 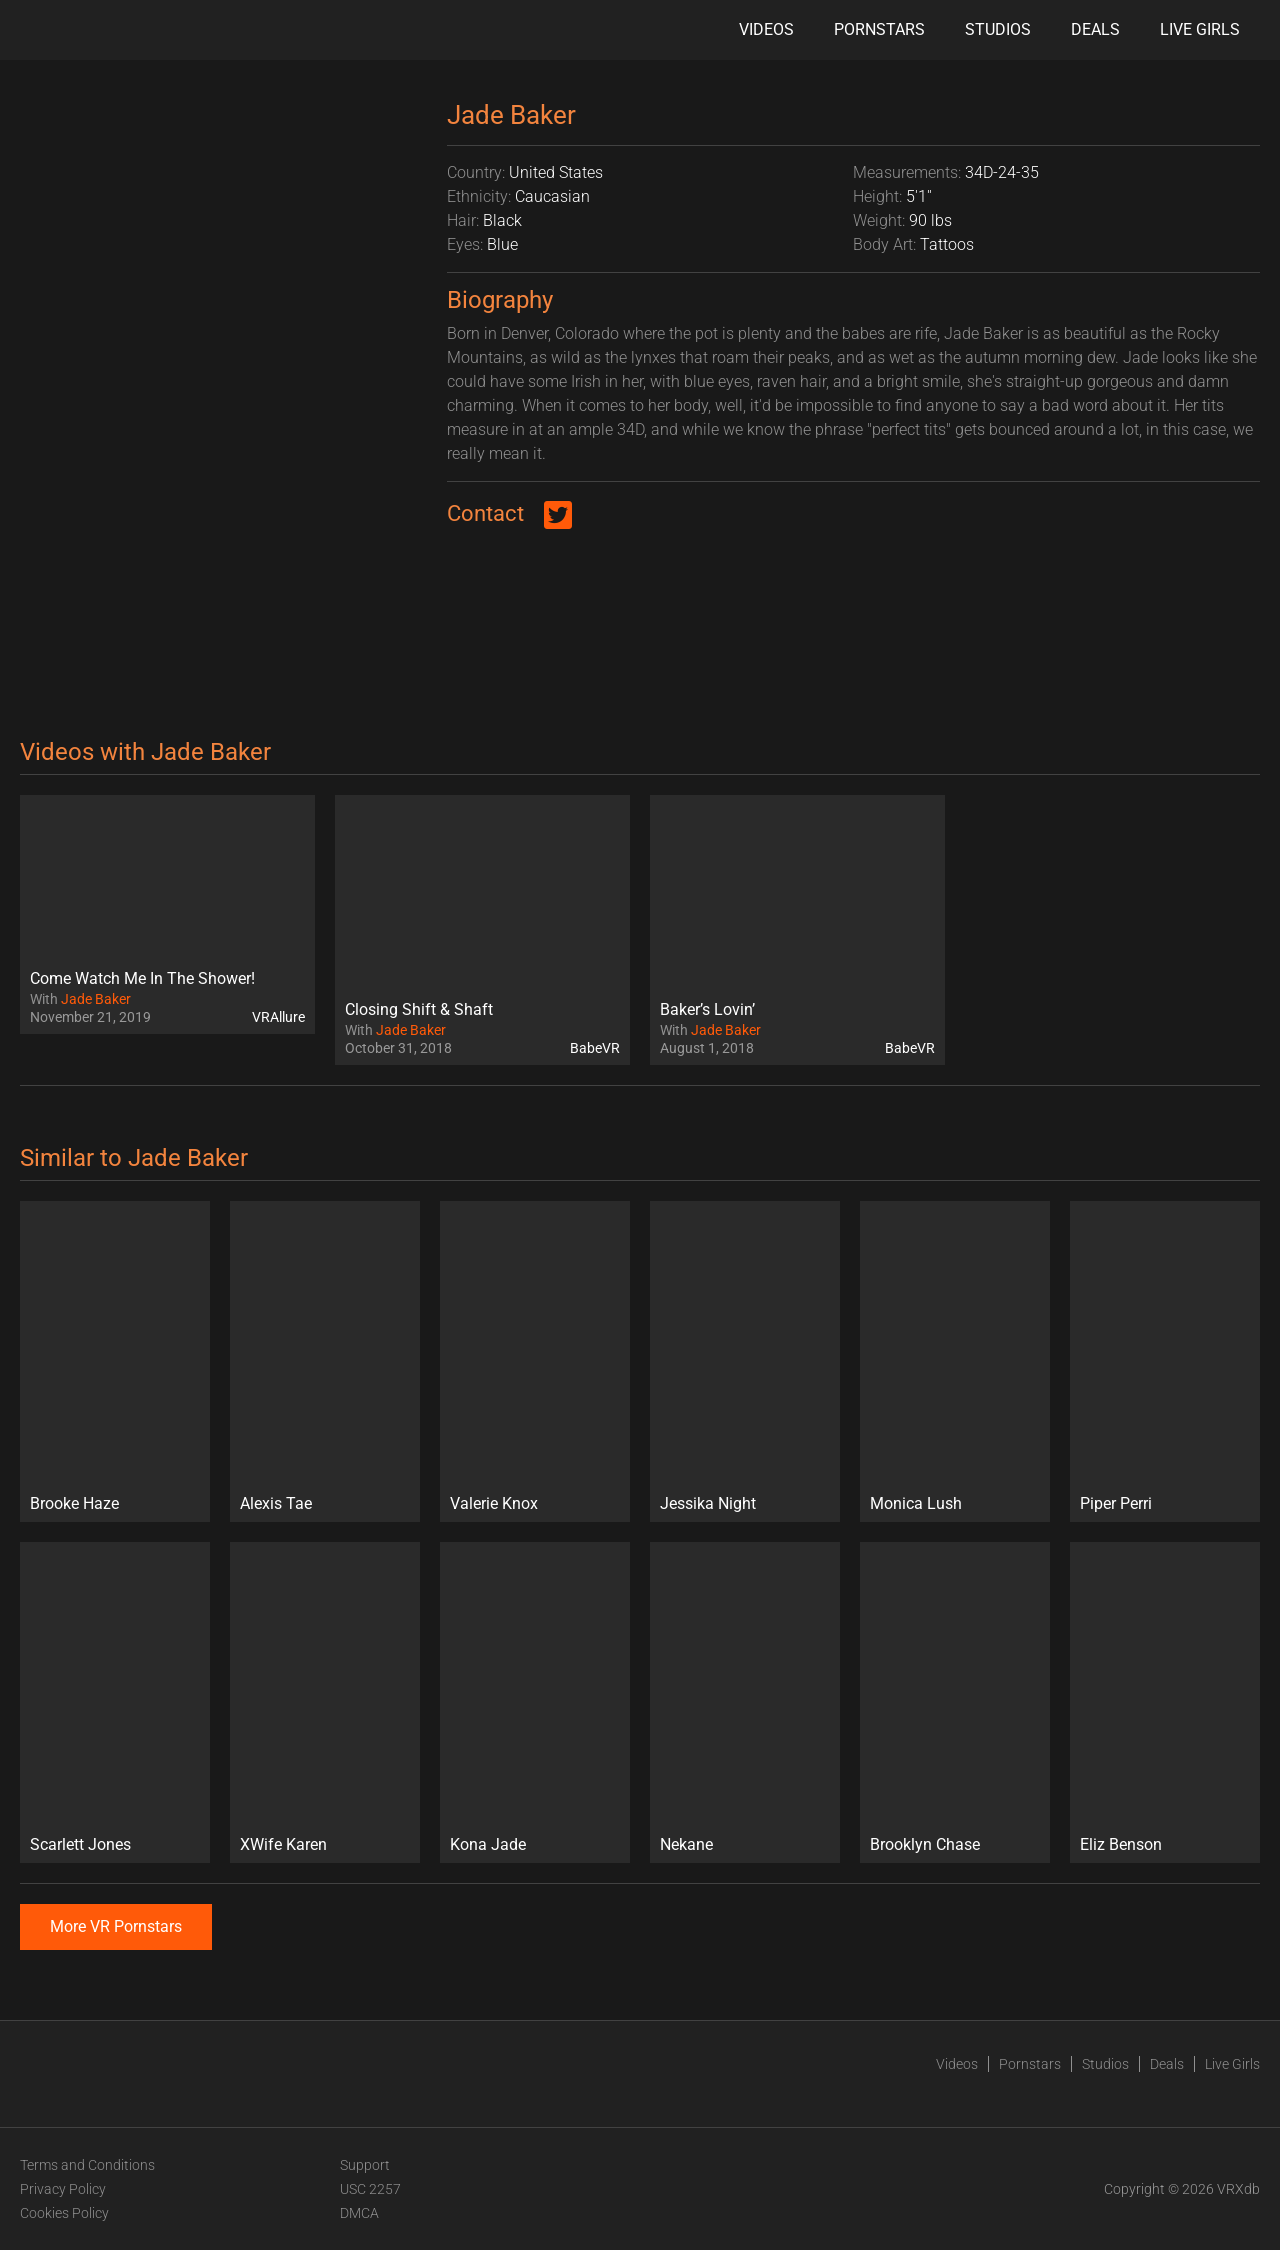 What do you see at coordinates (276, 1503) in the screenshot?
I see `Alexis Tae` at bounding box center [276, 1503].